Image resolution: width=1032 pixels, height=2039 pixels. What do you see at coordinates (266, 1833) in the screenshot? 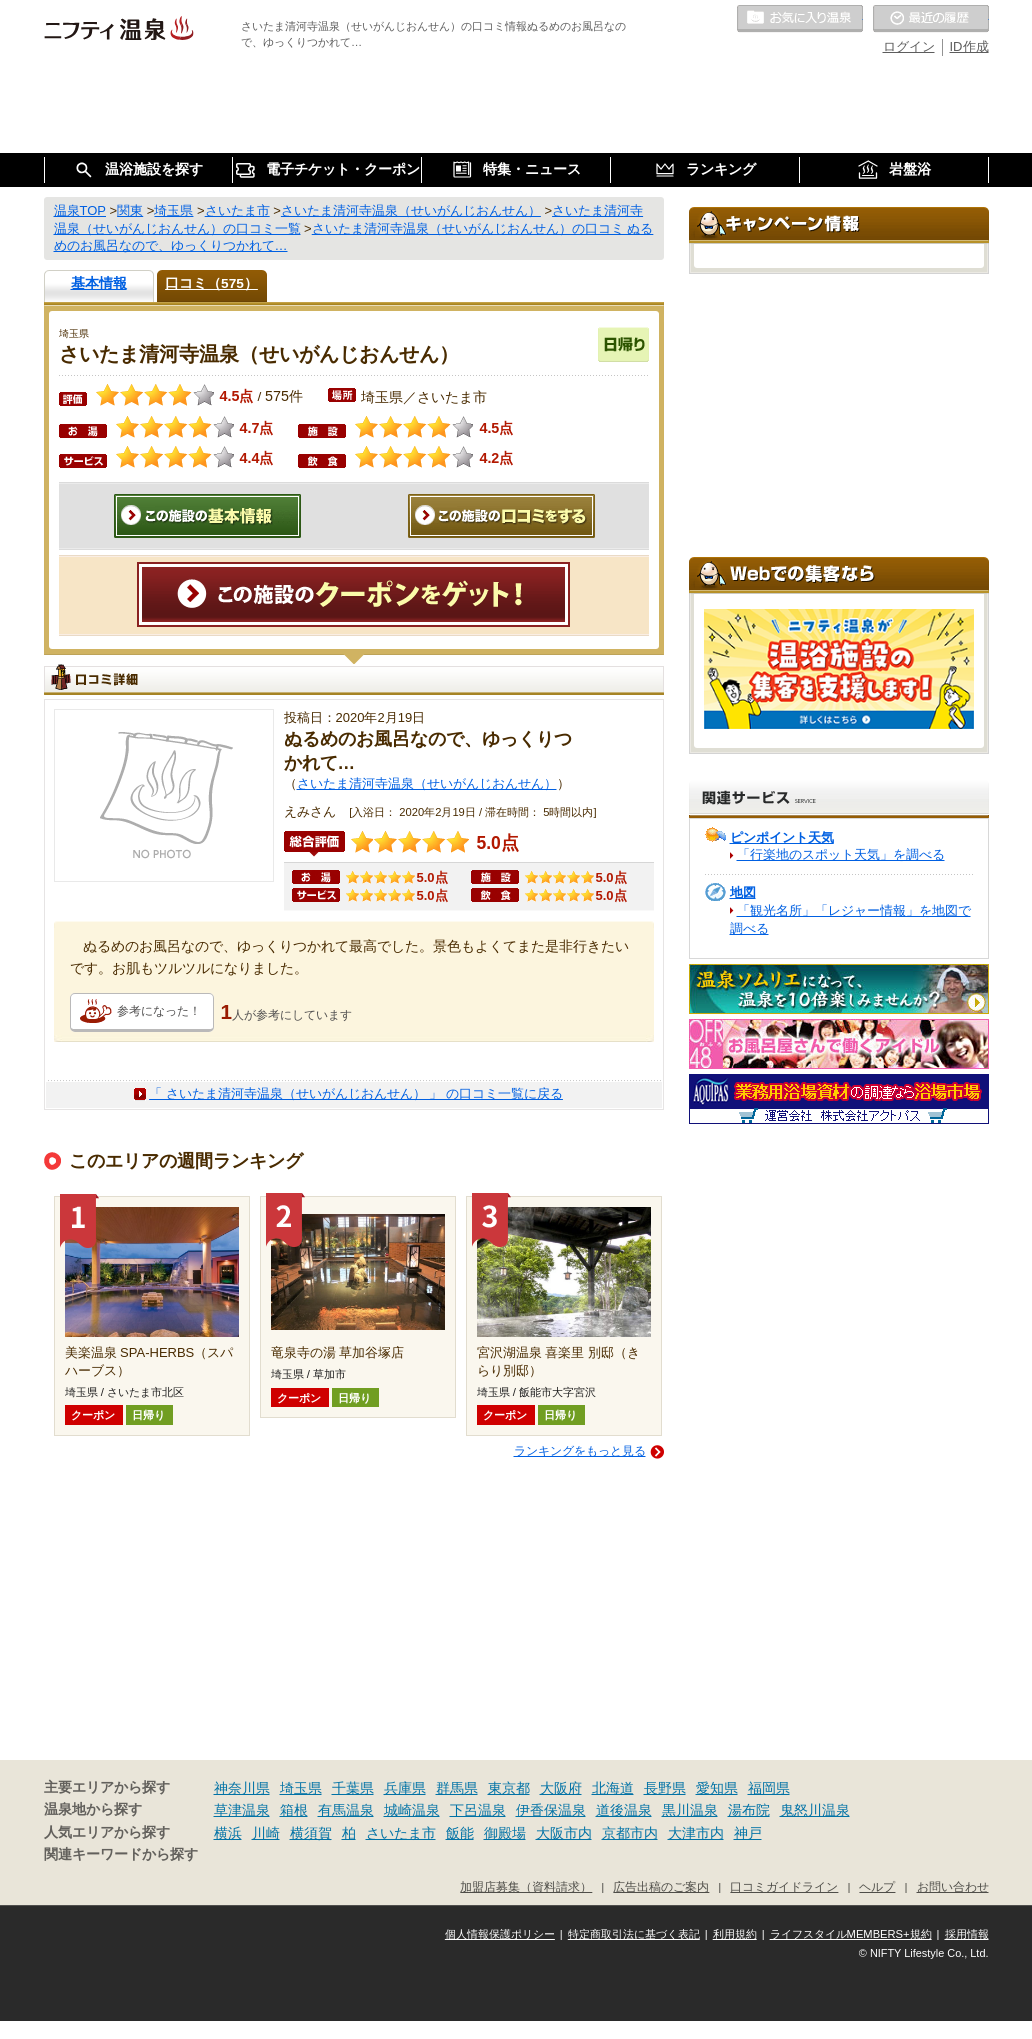
I see `川崎` at bounding box center [266, 1833].